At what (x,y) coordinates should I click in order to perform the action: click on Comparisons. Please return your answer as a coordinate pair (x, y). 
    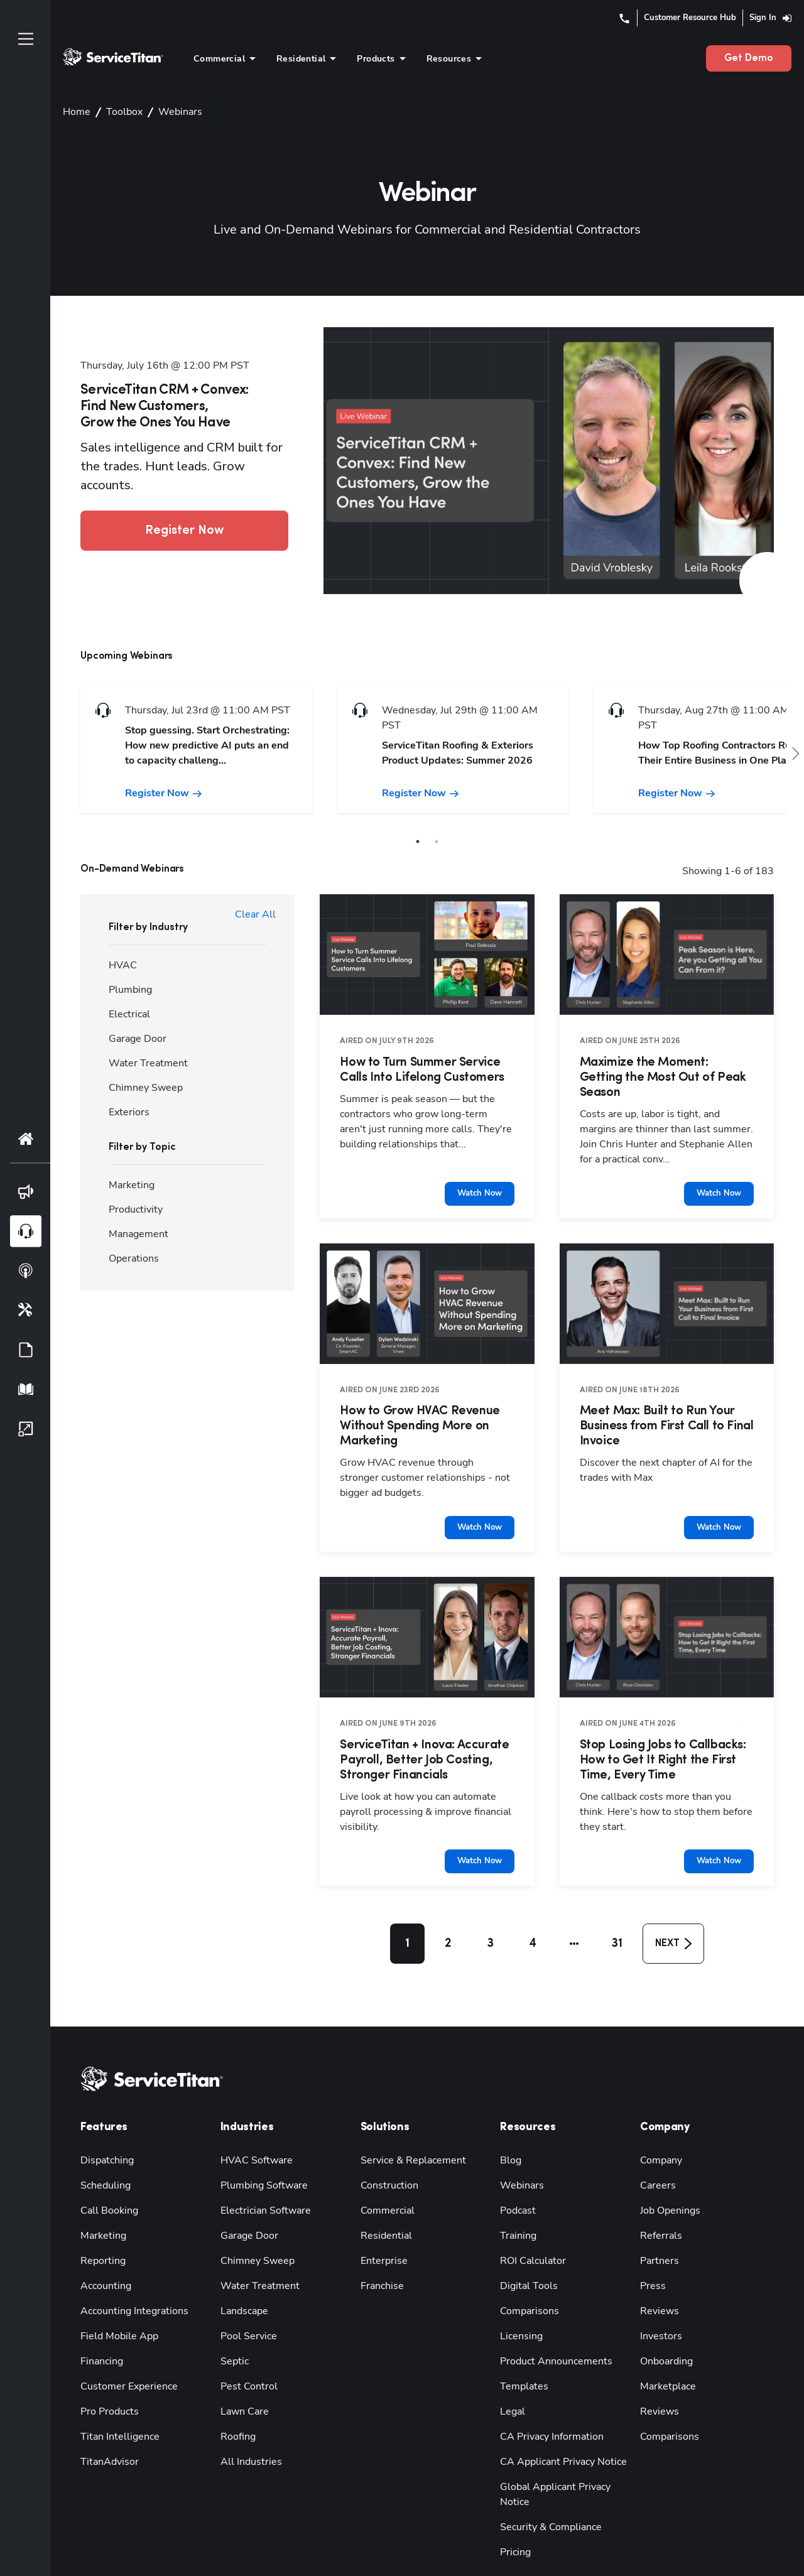
    Looking at the image, I should click on (526, 2280).